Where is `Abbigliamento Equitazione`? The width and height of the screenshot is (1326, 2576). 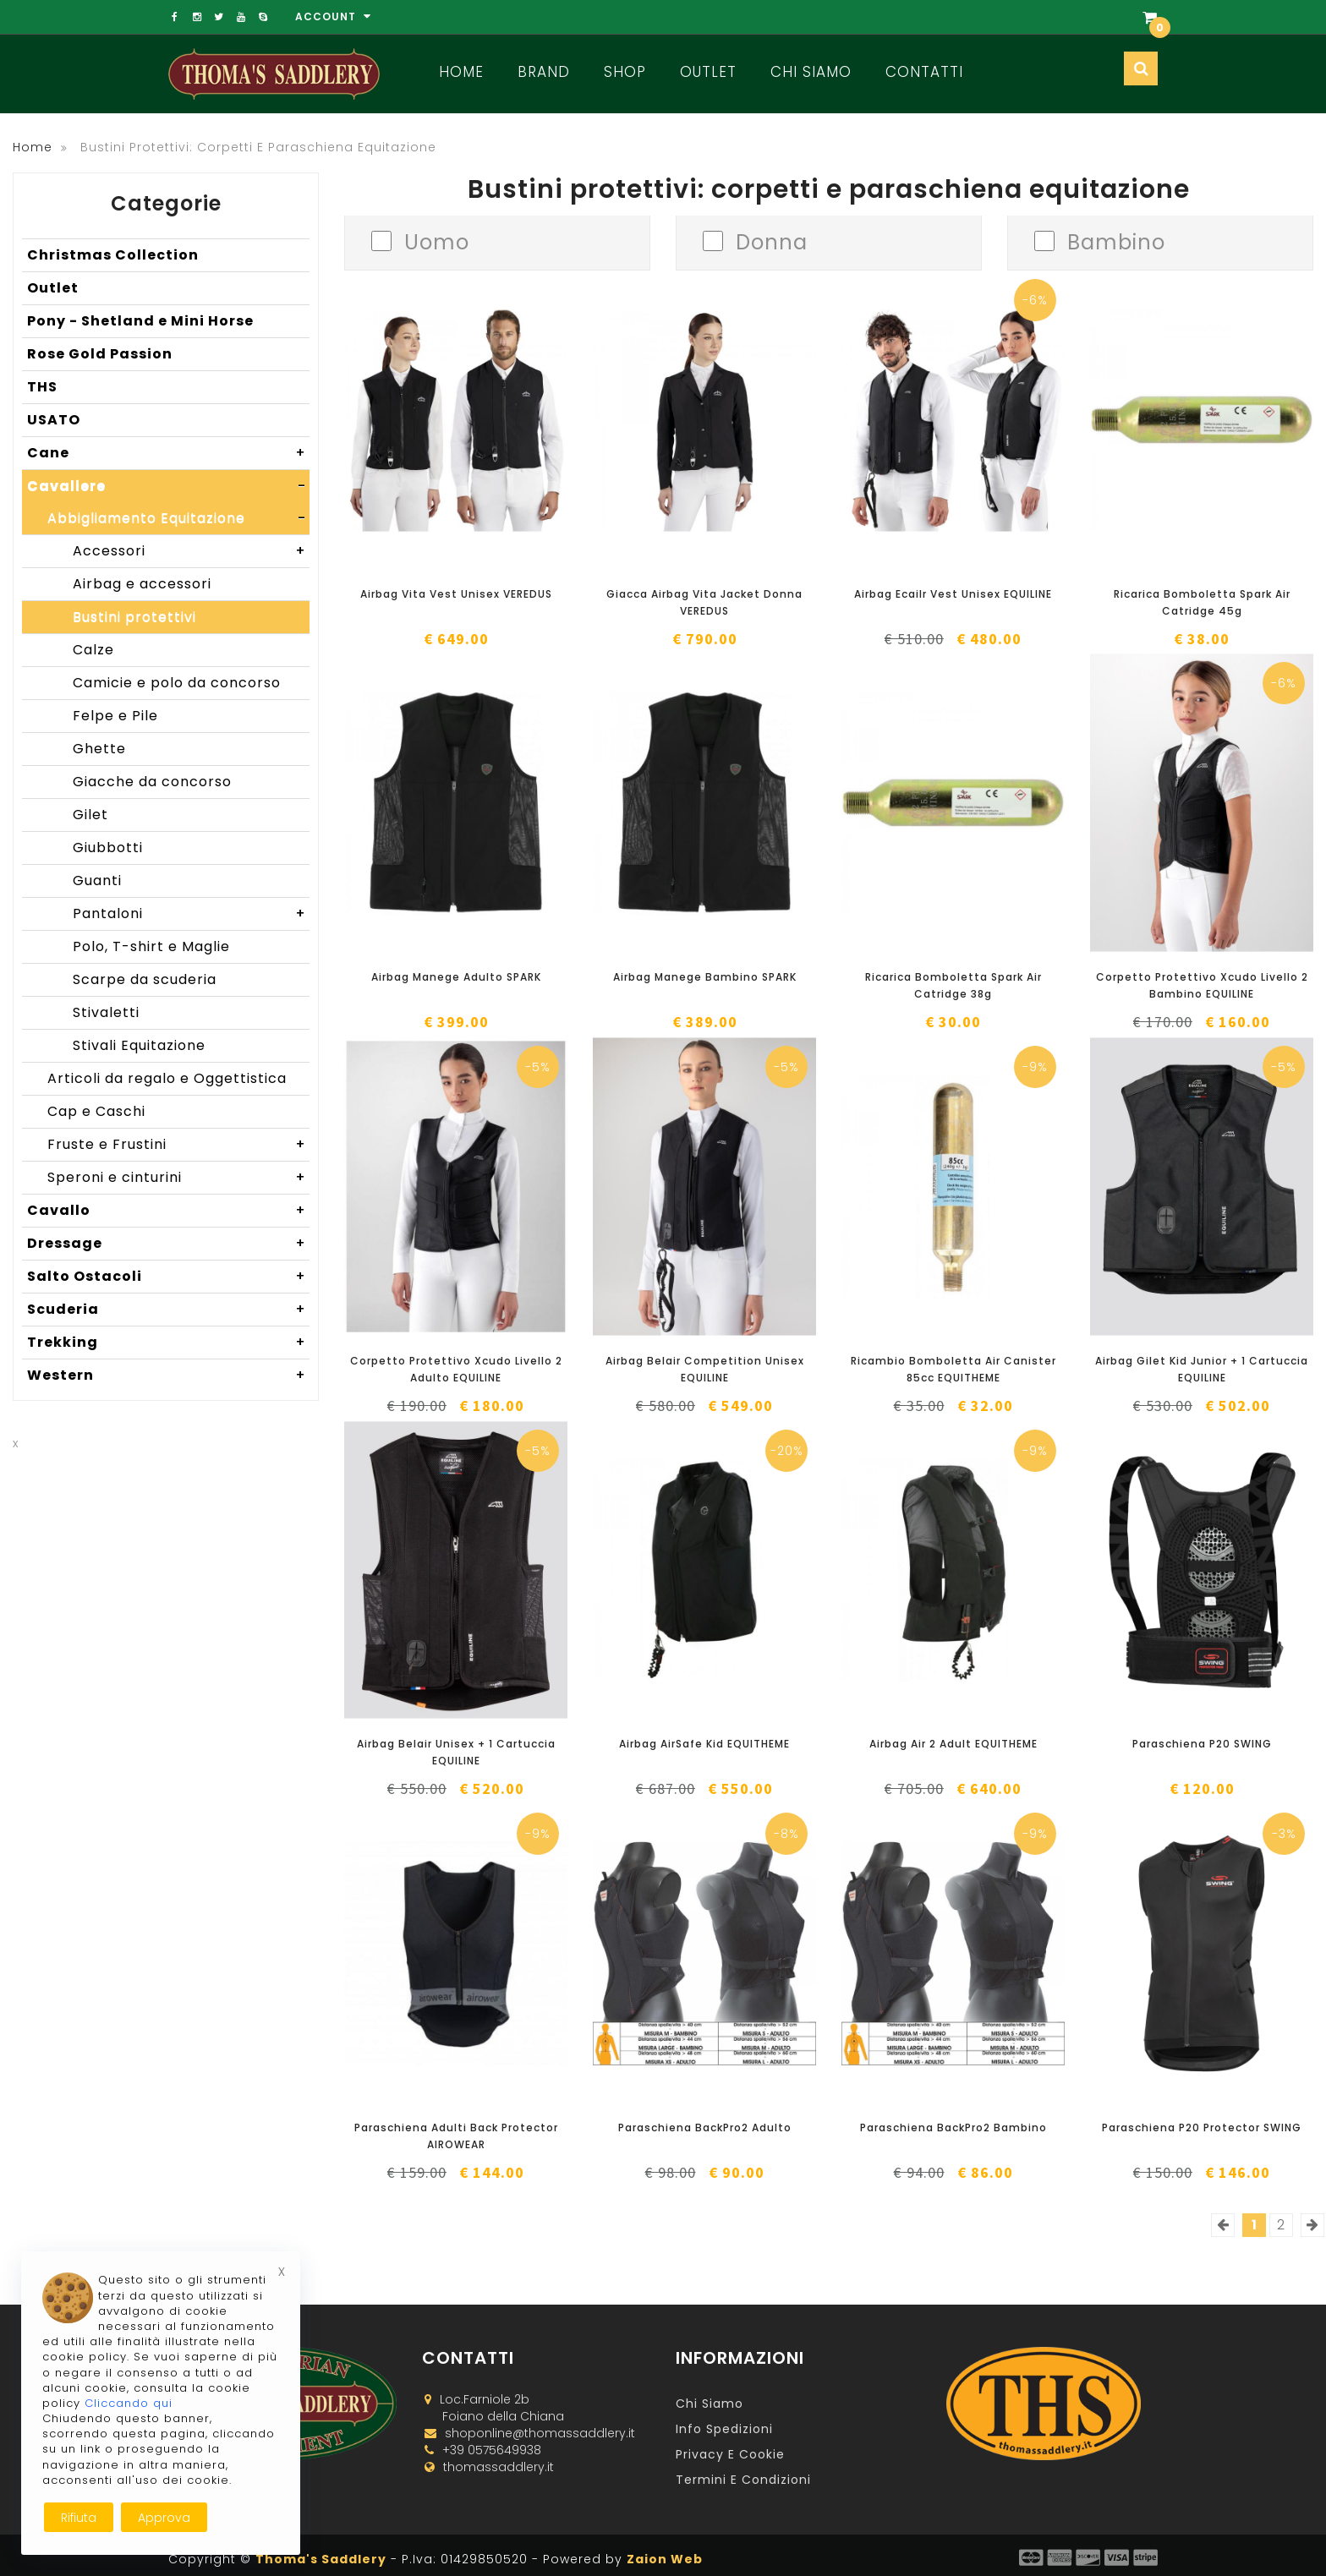 Abbigliamento Equitazione is located at coordinates (178, 518).